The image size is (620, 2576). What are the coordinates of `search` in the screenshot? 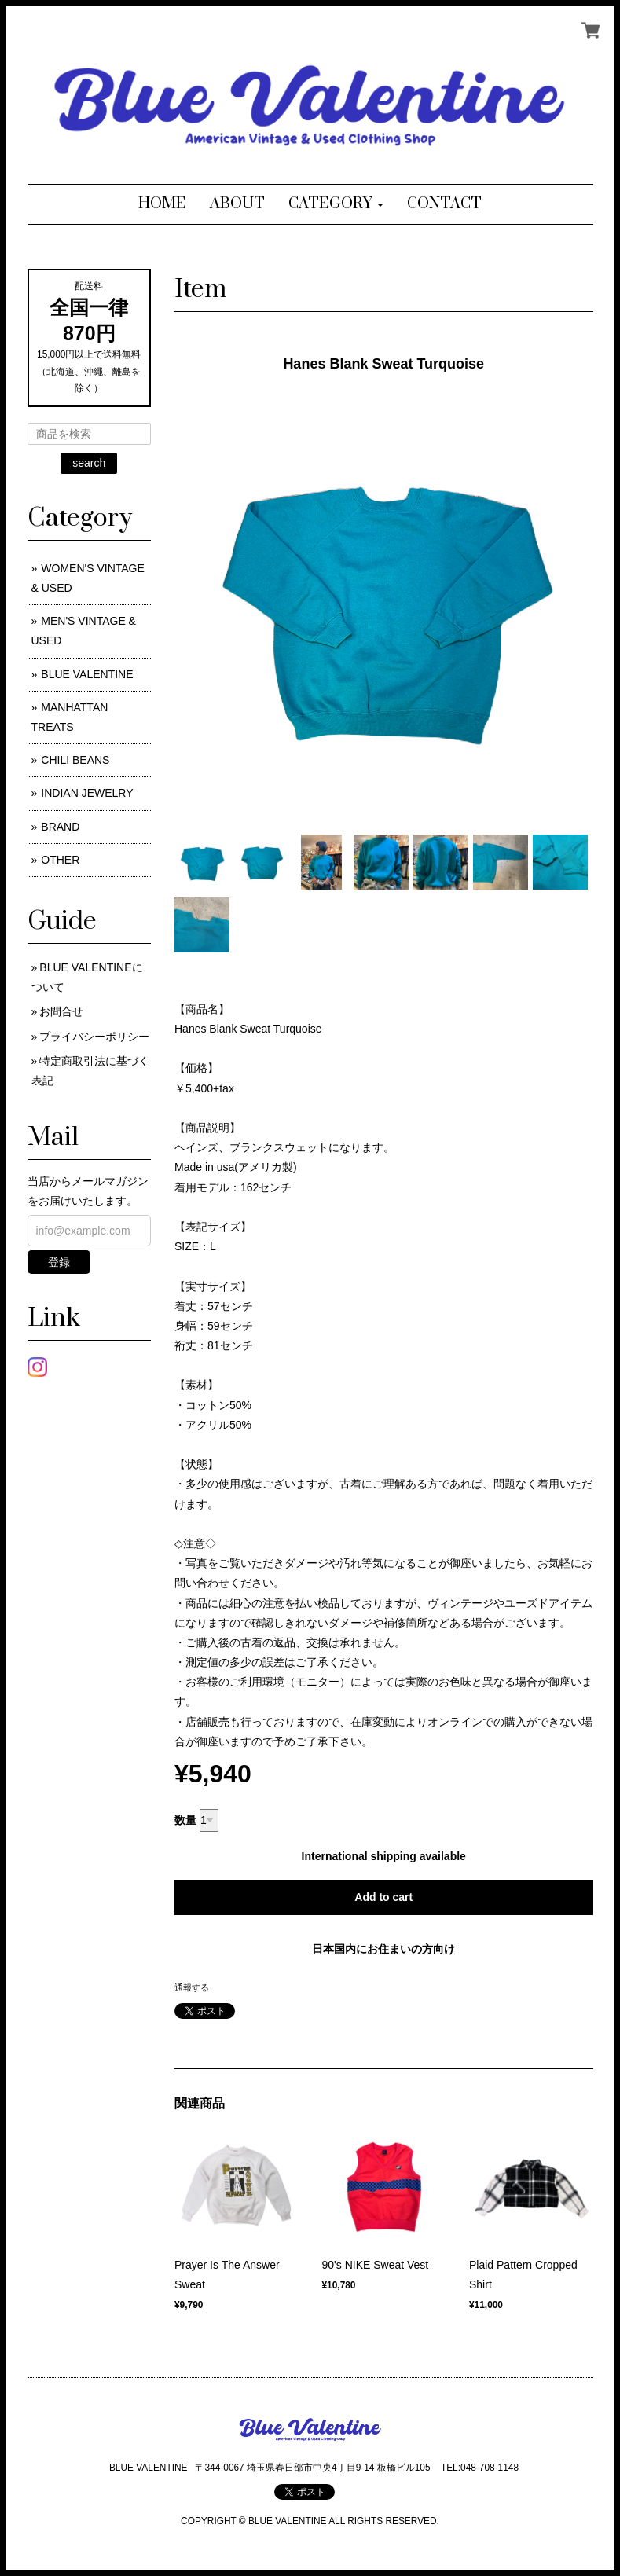 It's located at (88, 463).